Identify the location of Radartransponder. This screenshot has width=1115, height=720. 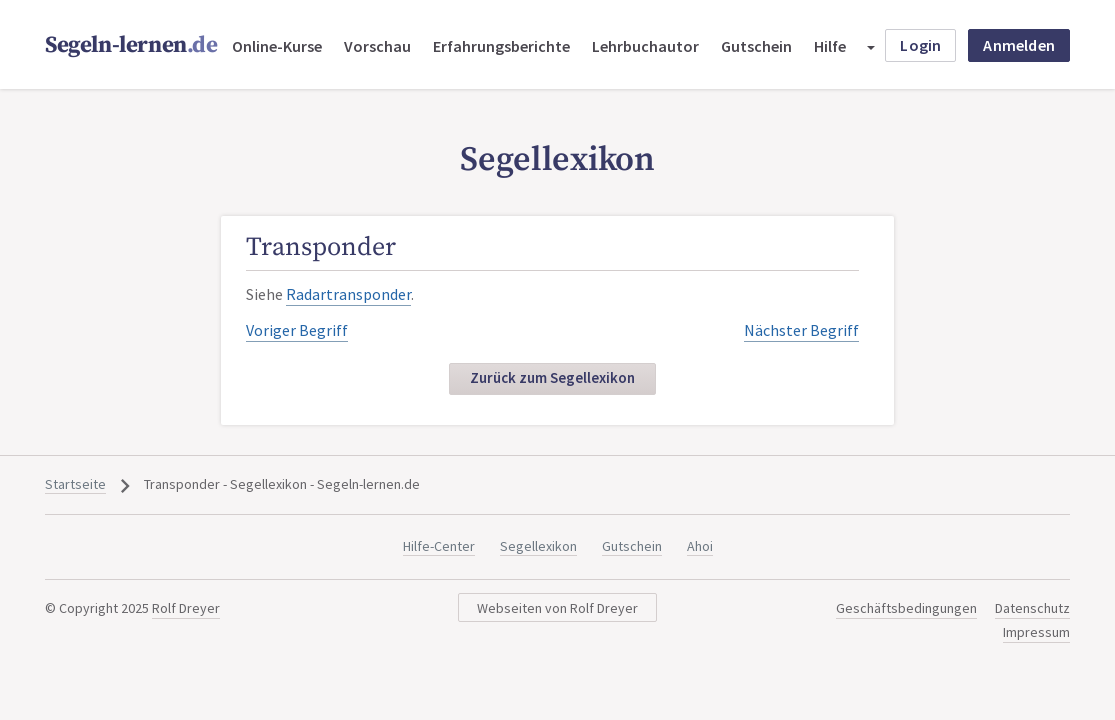
(348, 294).